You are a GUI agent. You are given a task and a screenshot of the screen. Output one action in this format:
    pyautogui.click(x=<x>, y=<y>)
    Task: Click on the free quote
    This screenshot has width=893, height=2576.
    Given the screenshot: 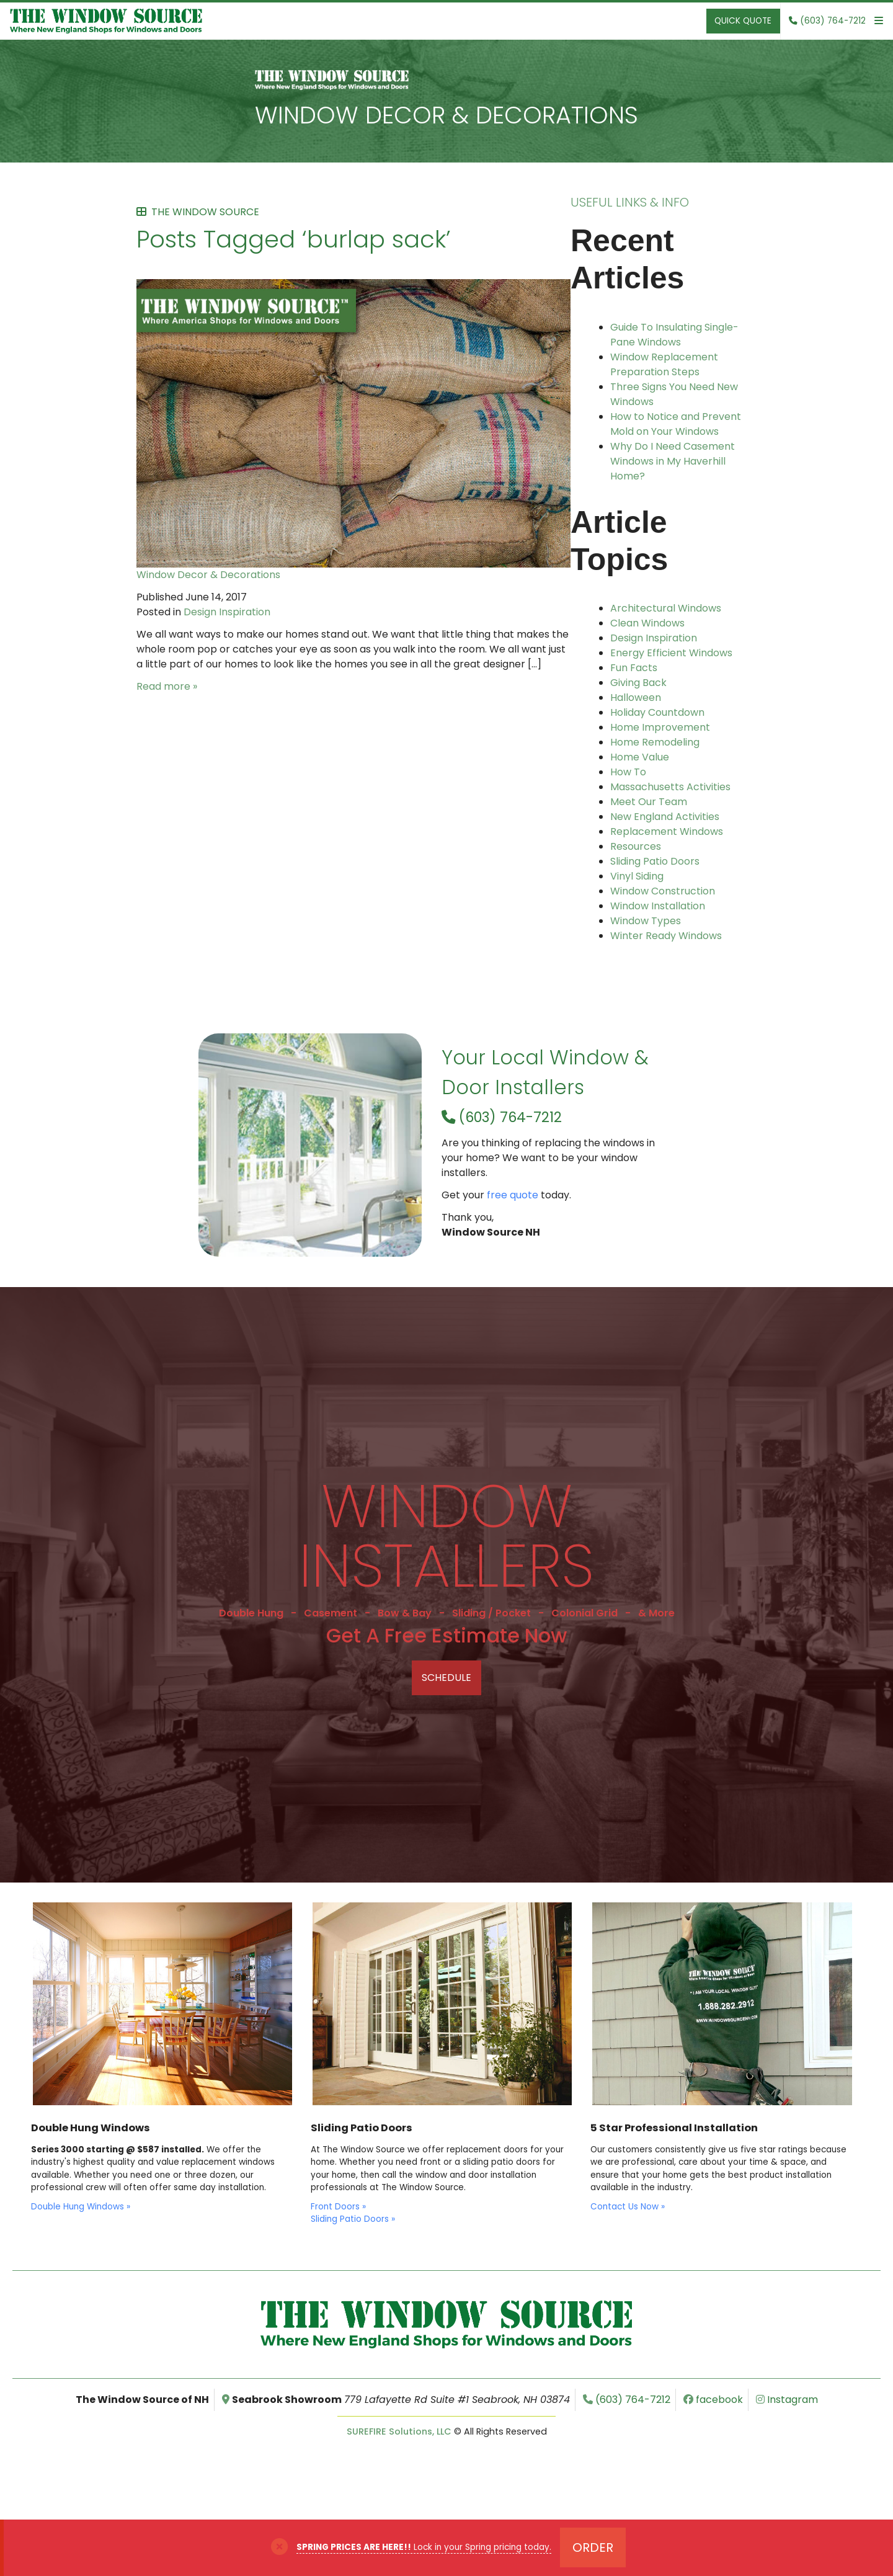 What is the action you would take?
    pyautogui.click(x=512, y=1195)
    